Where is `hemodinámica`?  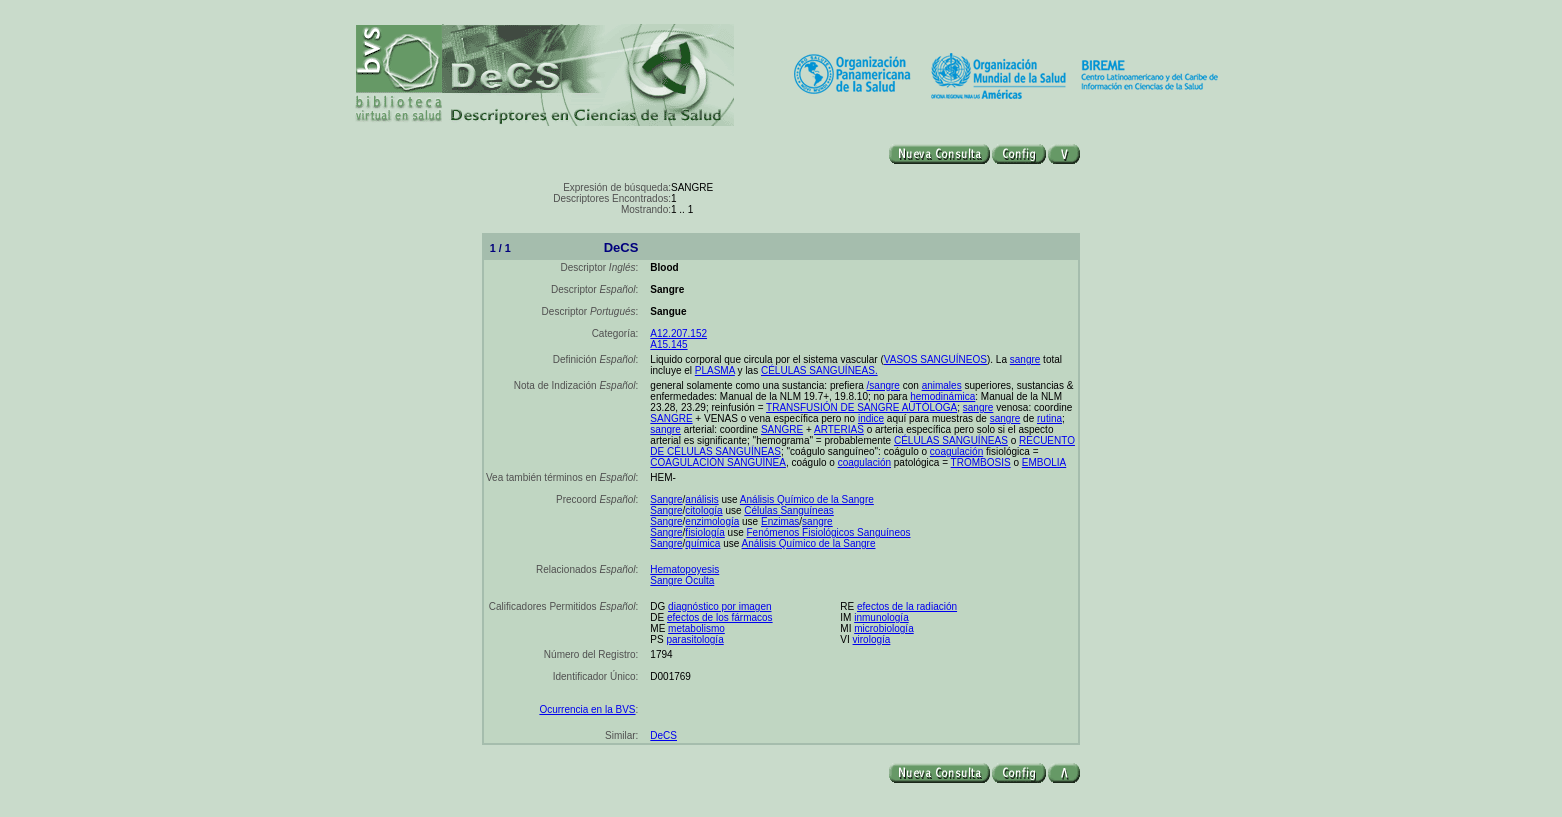
hemodinámica is located at coordinates (942, 396).